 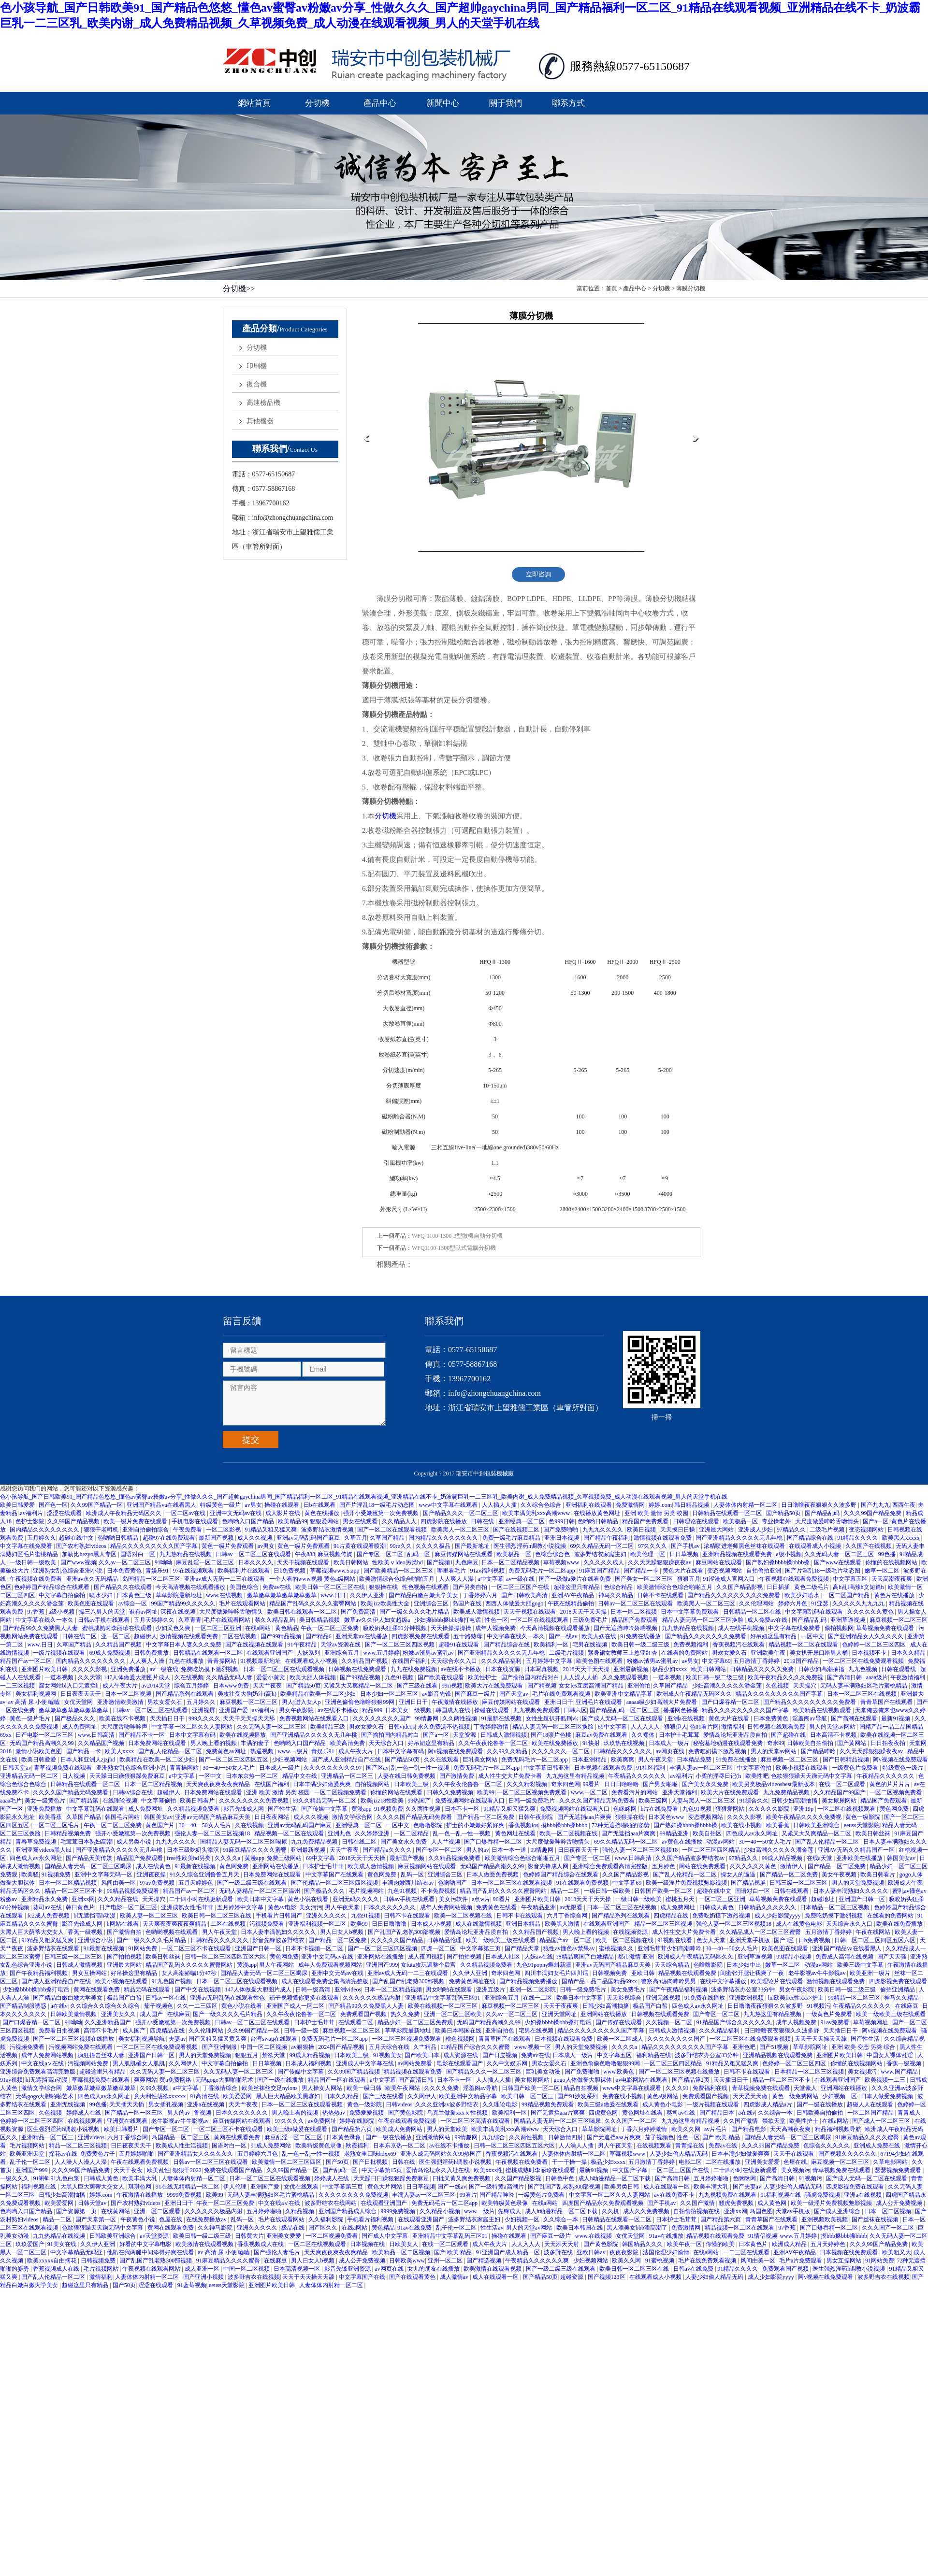 What do you see at coordinates (361, 1521) in the screenshot?
I see `男女在线观看` at bounding box center [361, 1521].